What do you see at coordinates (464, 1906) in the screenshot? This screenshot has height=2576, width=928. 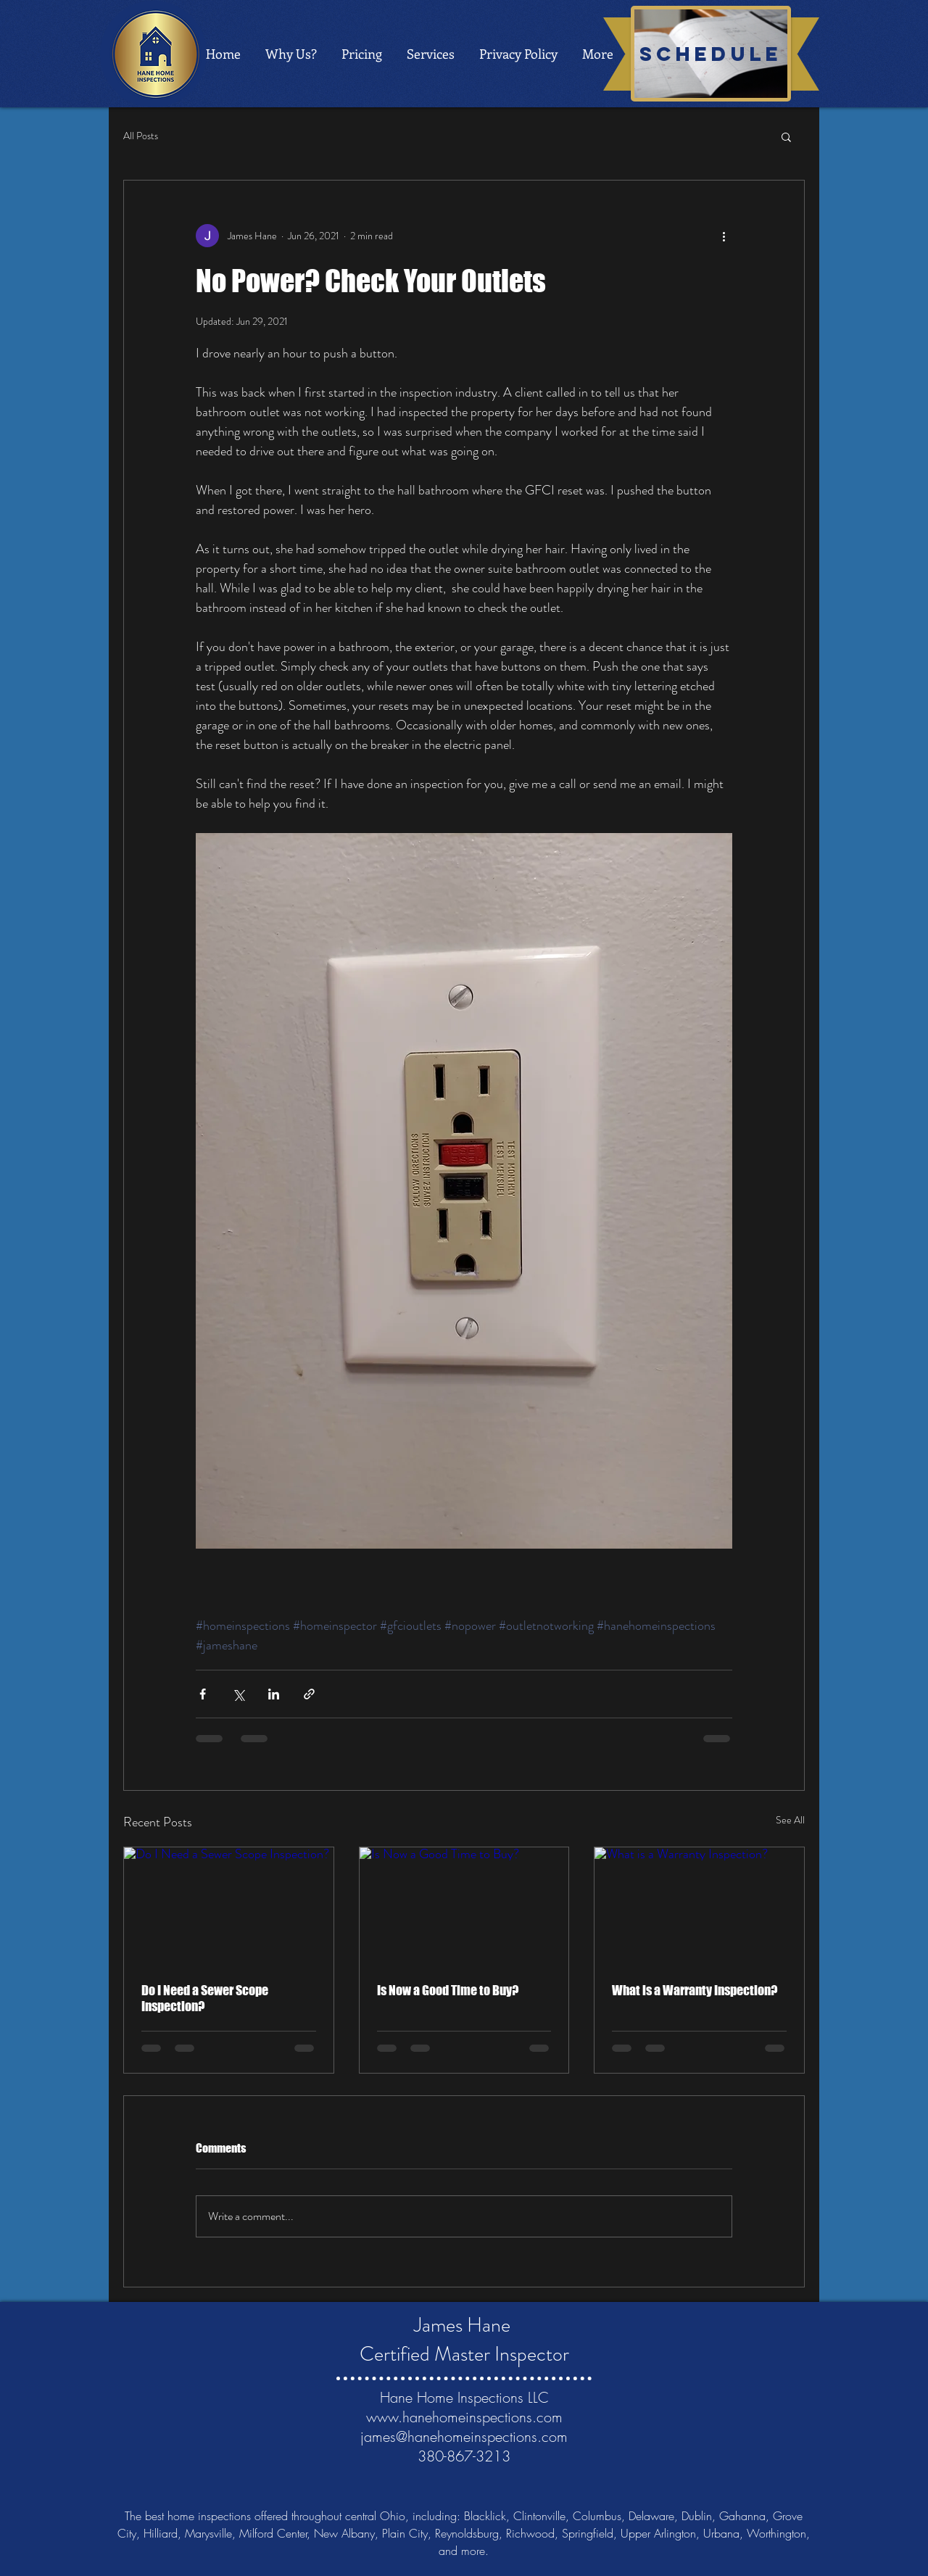 I see `[Is Now a Good Time to Buy?]` at bounding box center [464, 1906].